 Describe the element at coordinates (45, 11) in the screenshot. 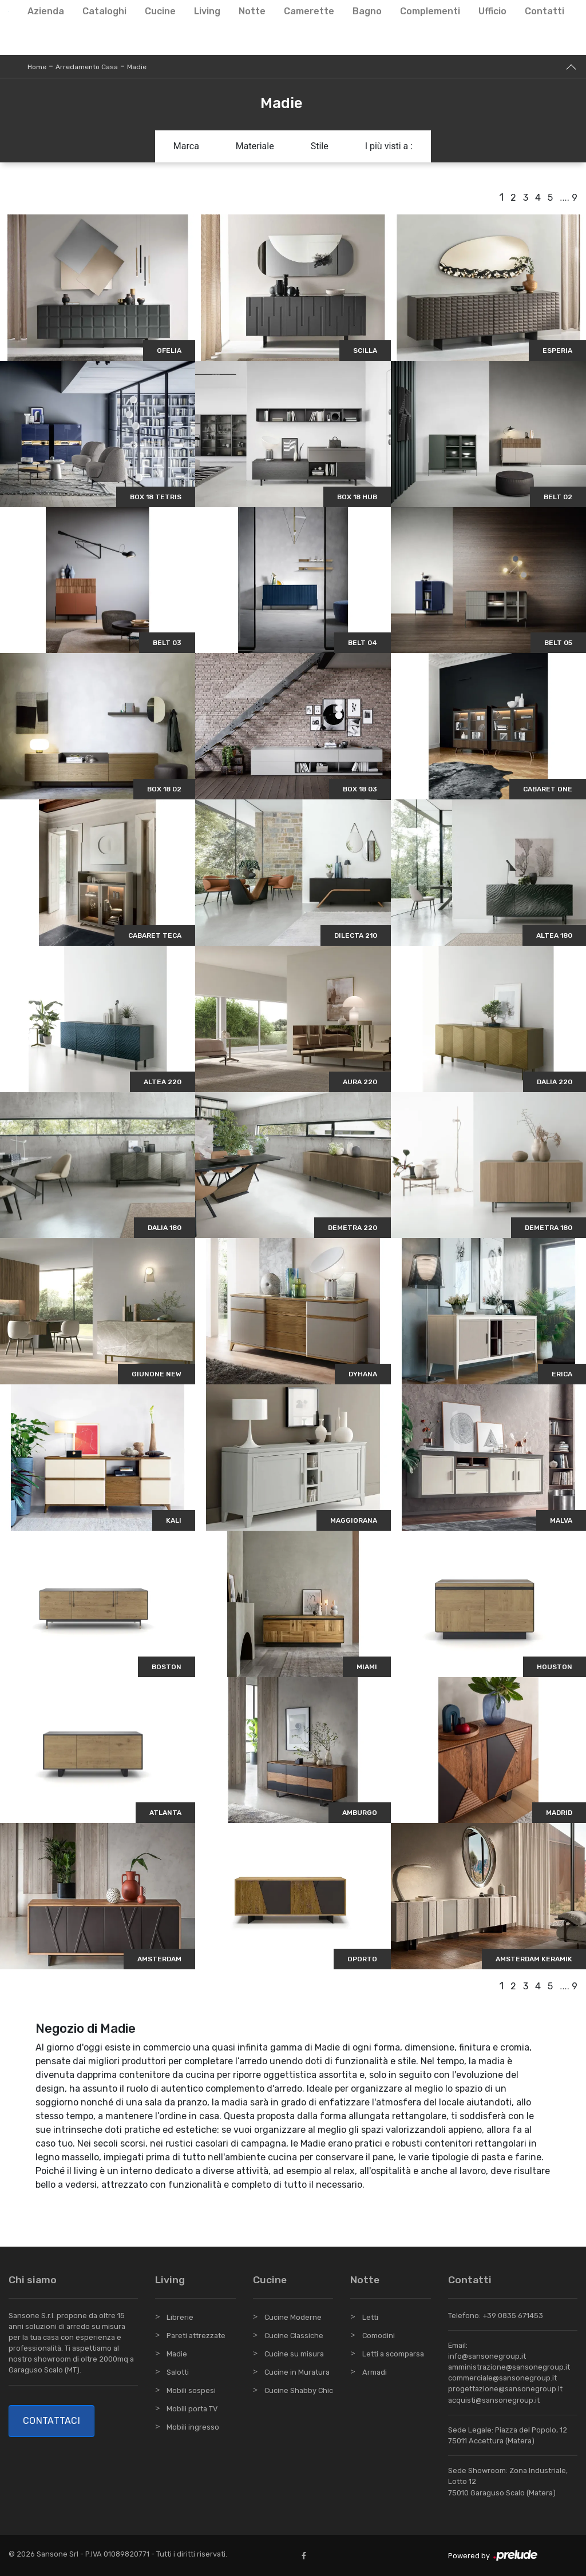

I see `Azienda` at that location.